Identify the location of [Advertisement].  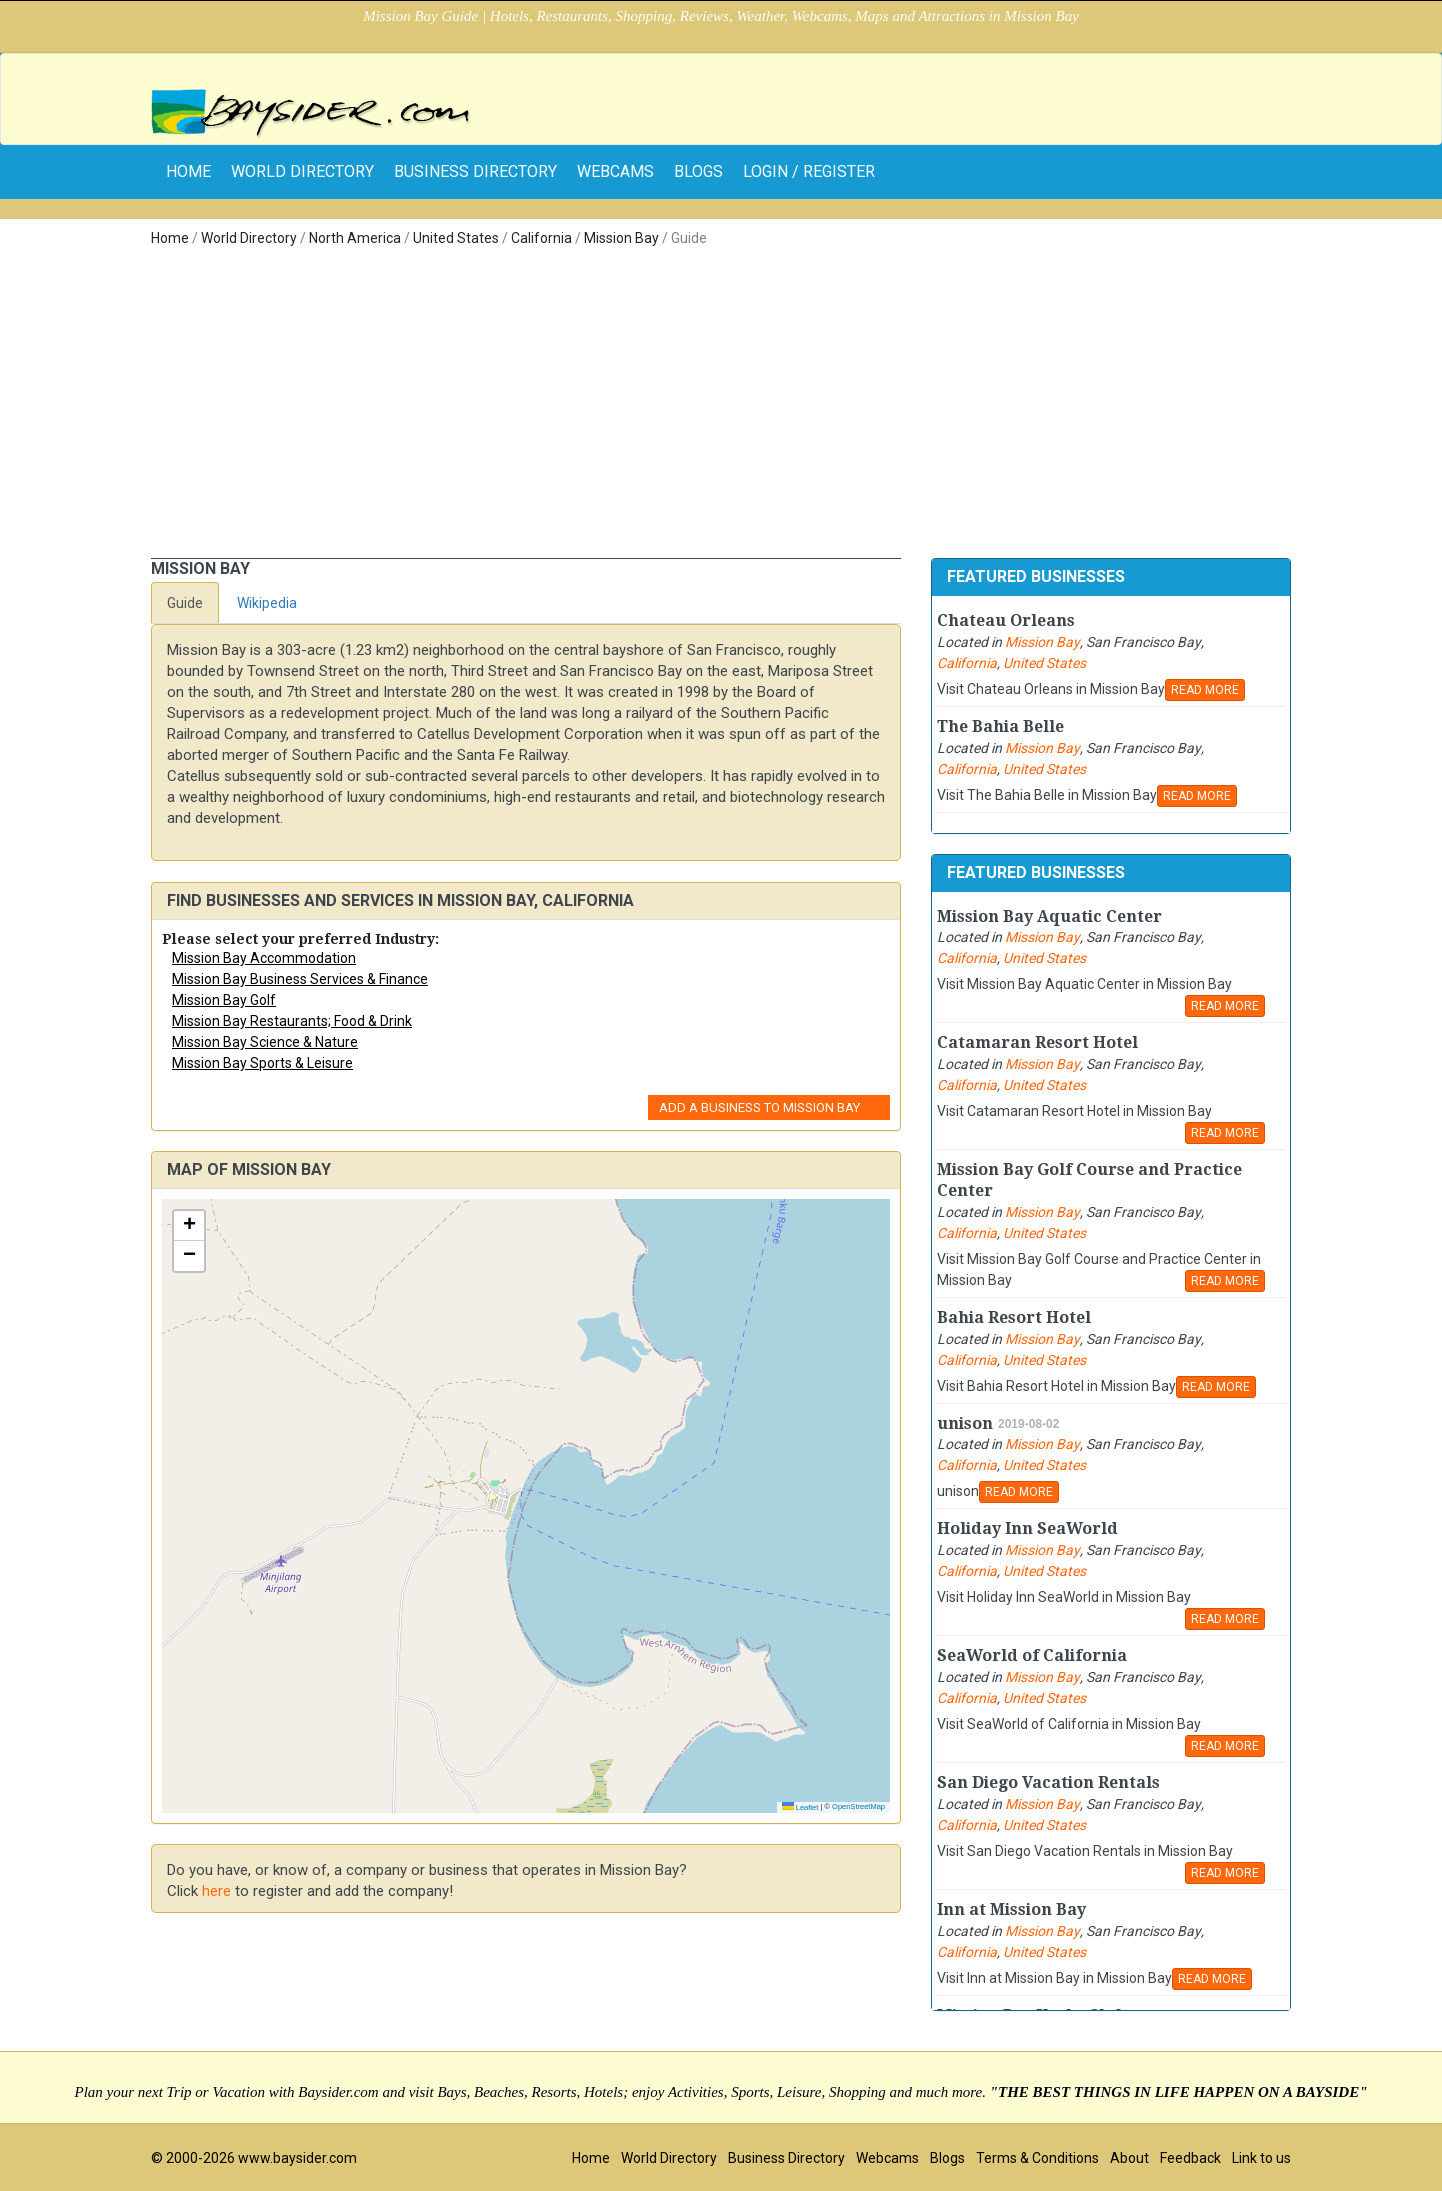
(721, 408).